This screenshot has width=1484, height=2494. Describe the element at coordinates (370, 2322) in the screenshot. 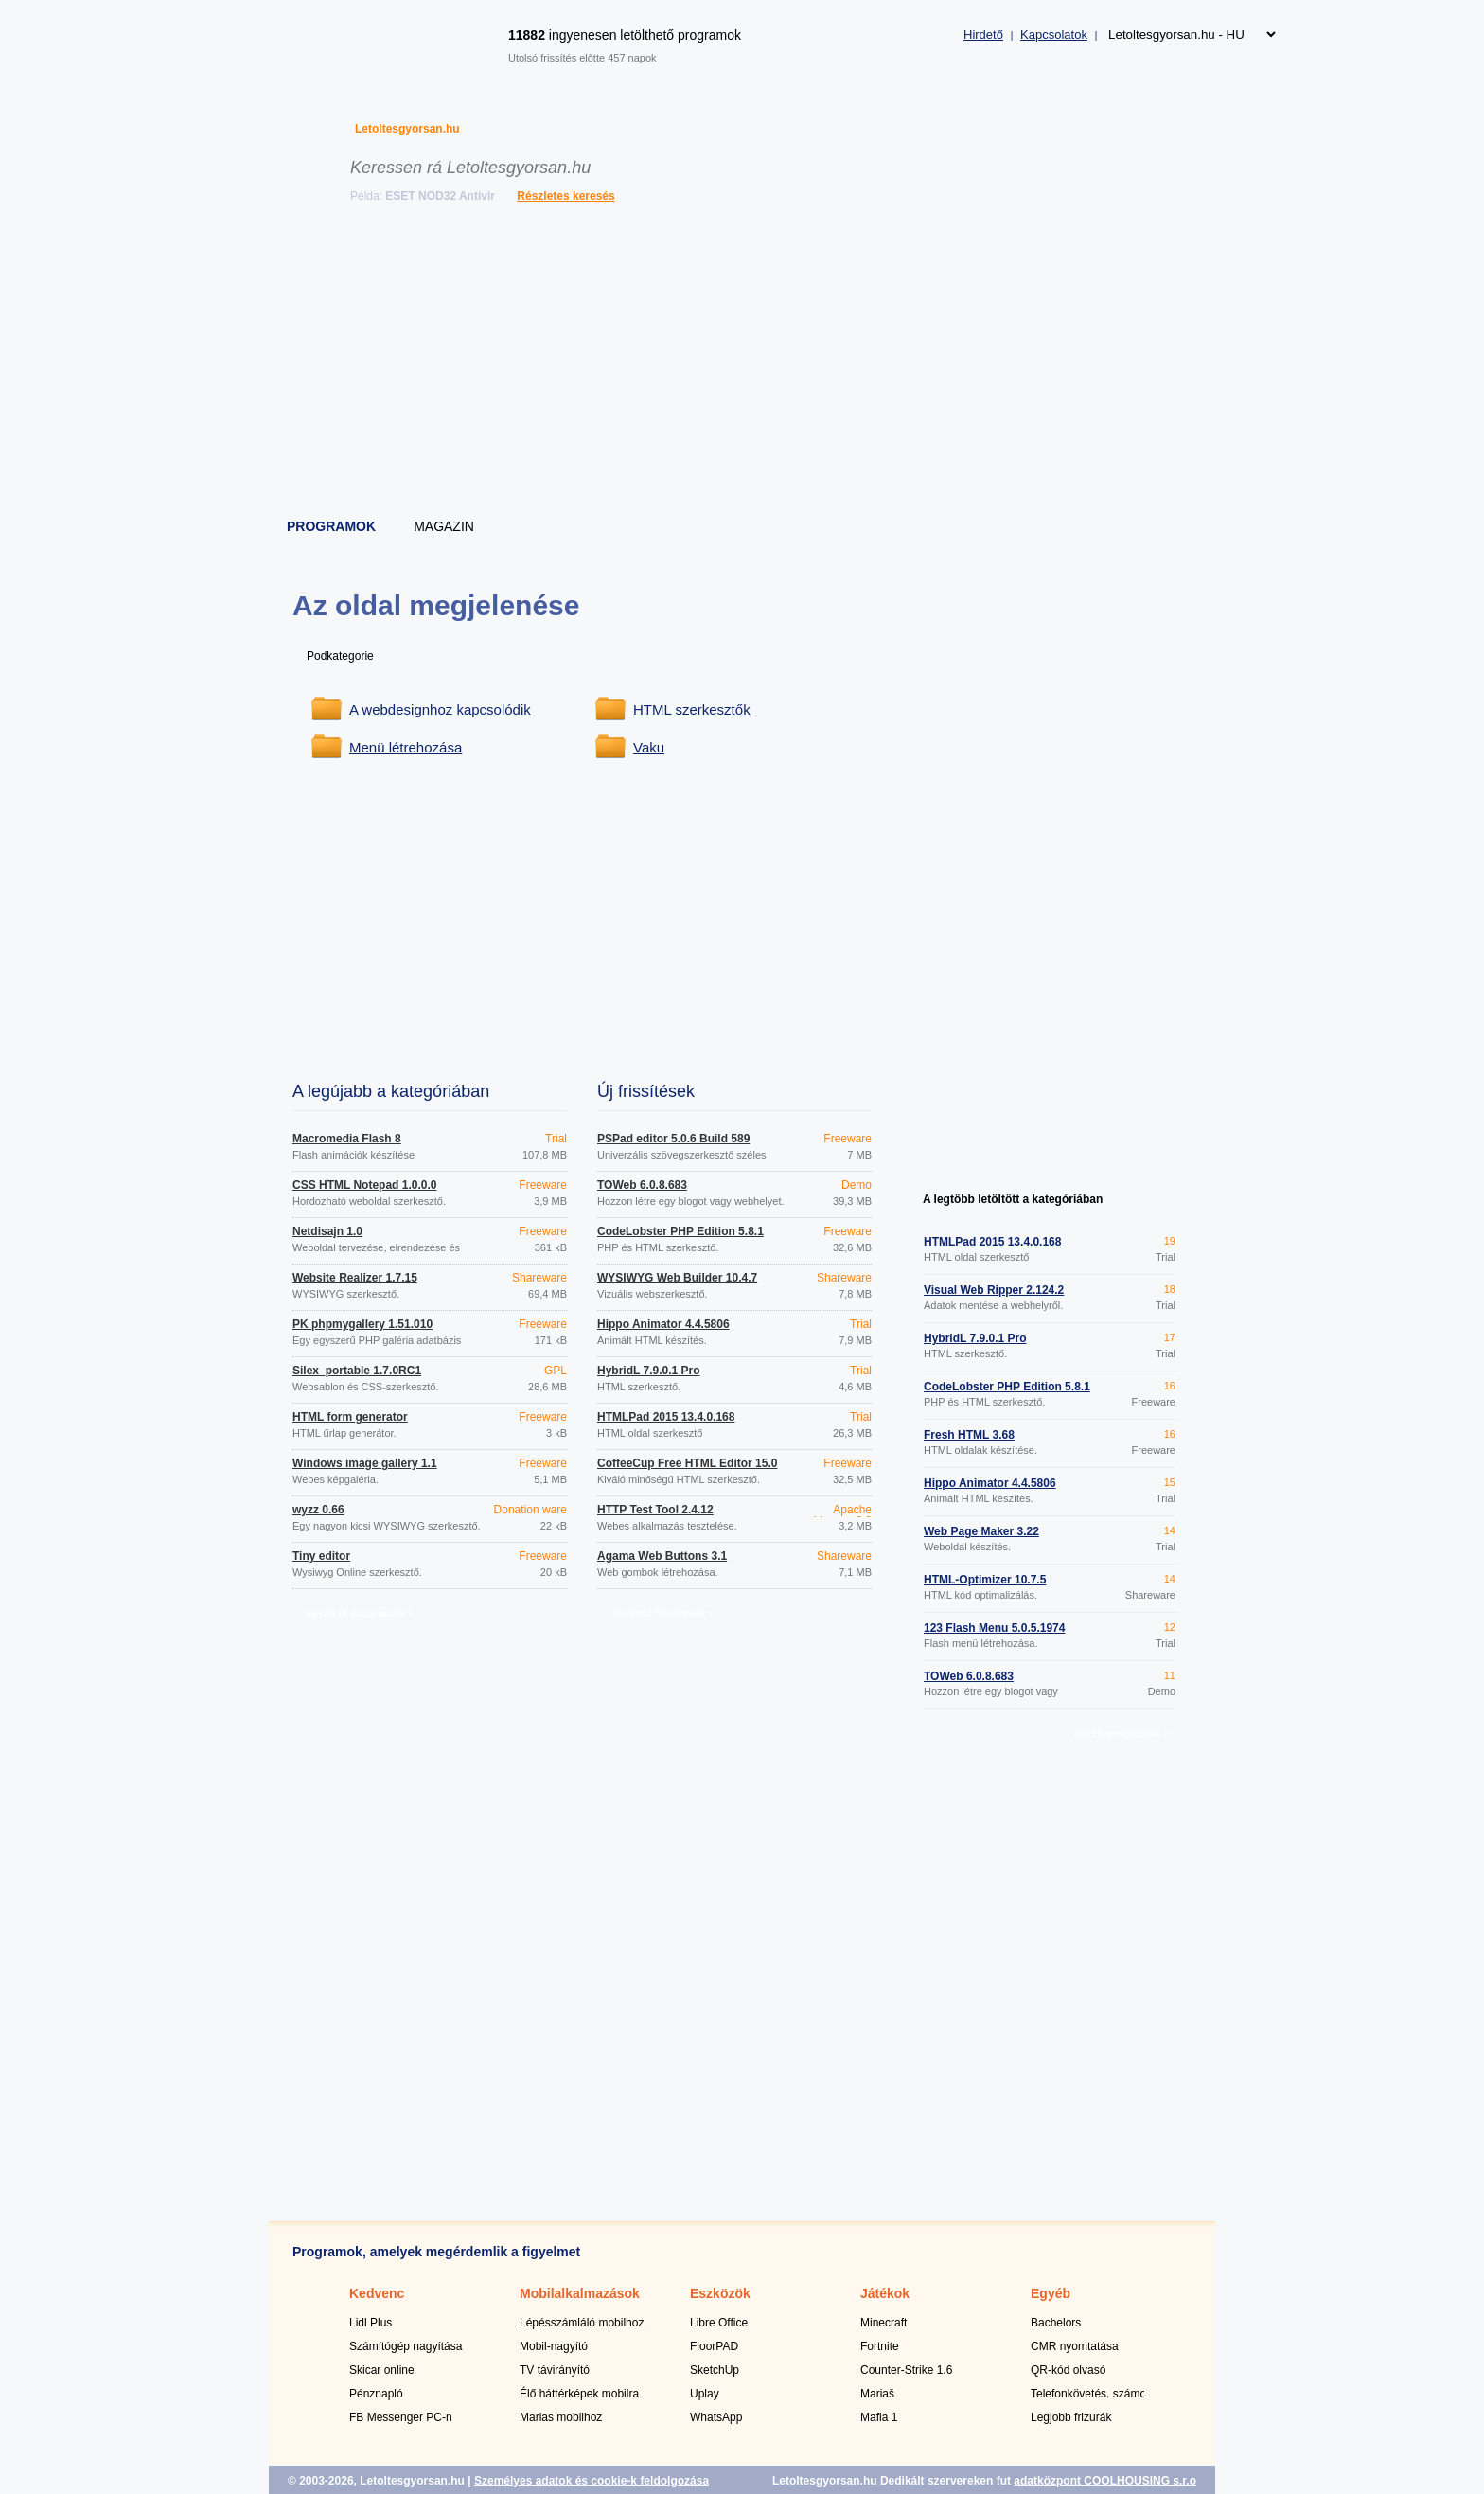

I see `Lidl Plus` at that location.